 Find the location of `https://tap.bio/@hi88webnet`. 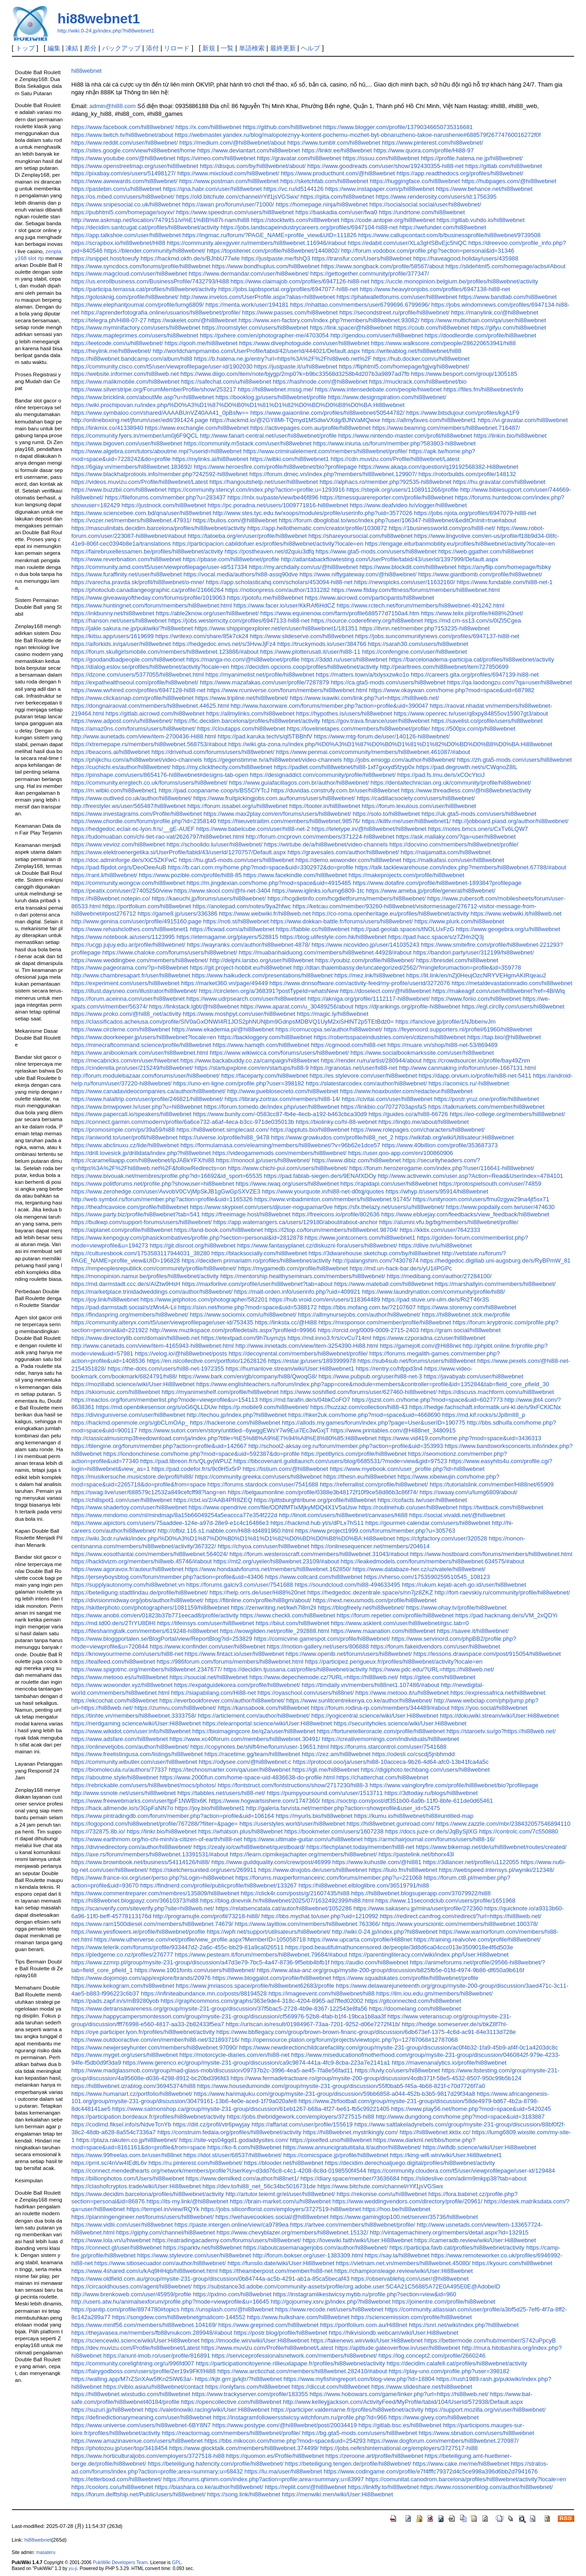

https://tap.bio/@hi88webnet is located at coordinates (504, 1037).